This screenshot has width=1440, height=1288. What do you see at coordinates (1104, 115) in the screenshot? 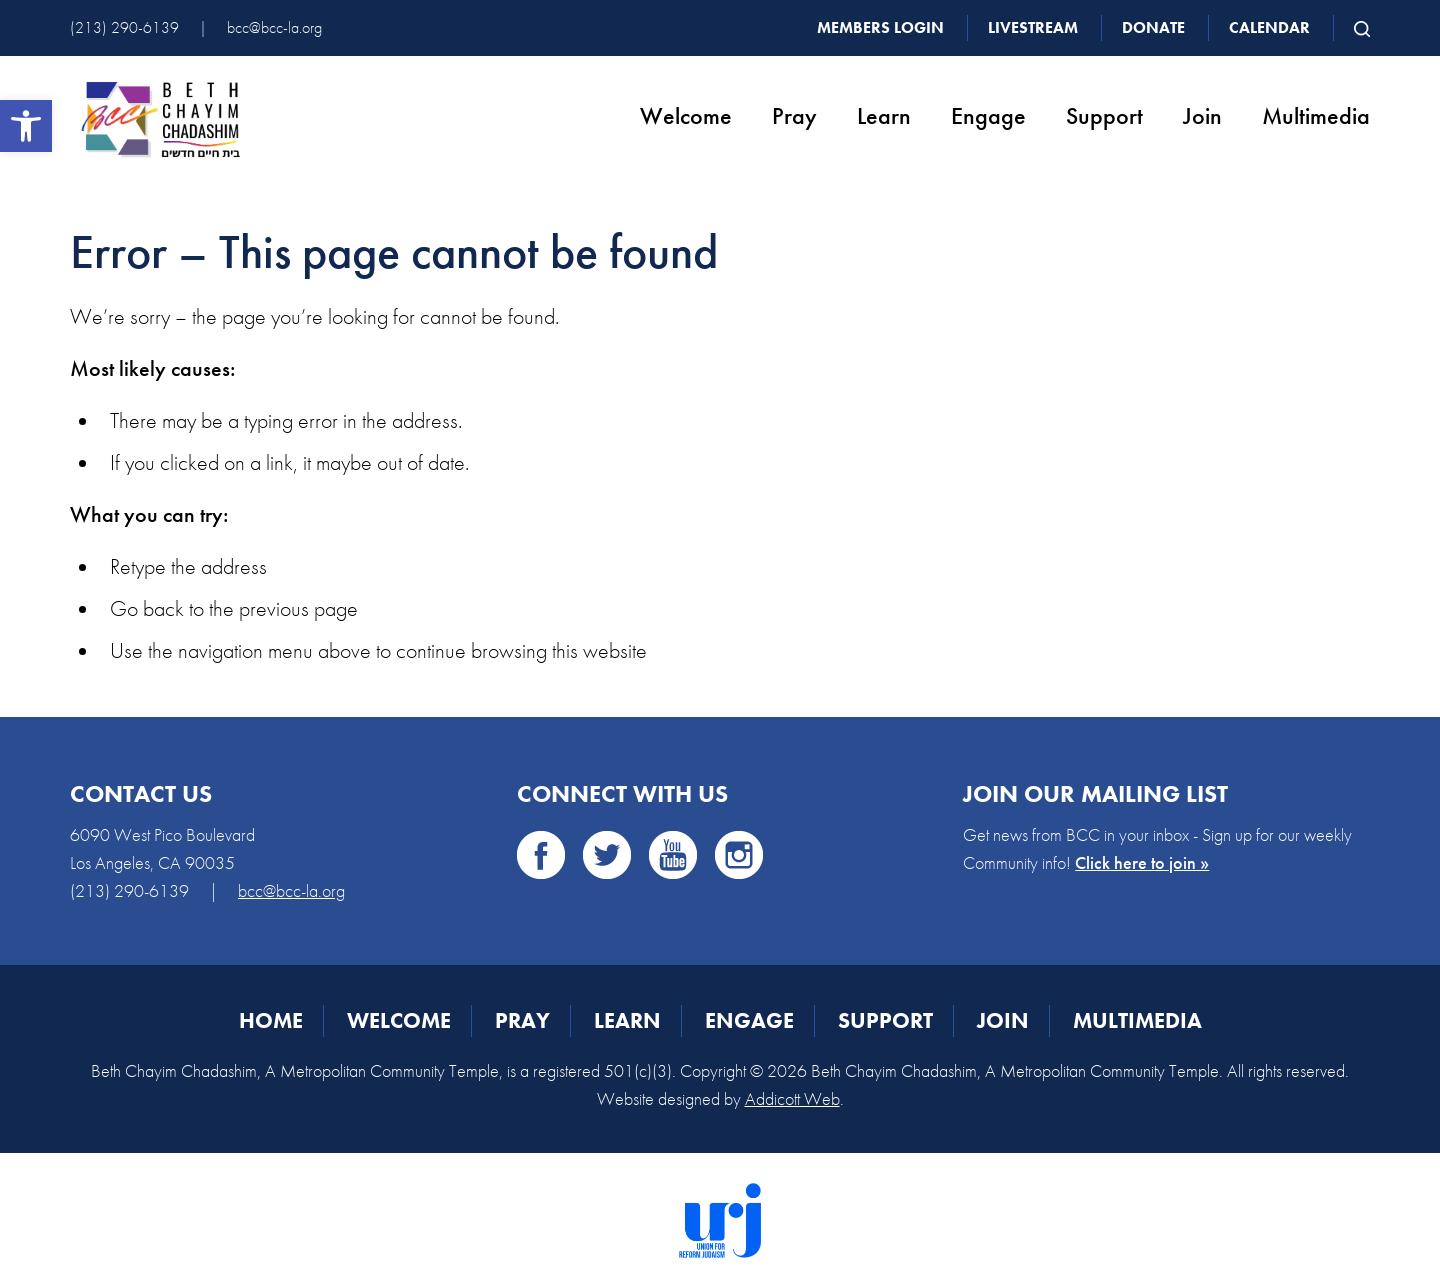
I see `Support` at bounding box center [1104, 115].